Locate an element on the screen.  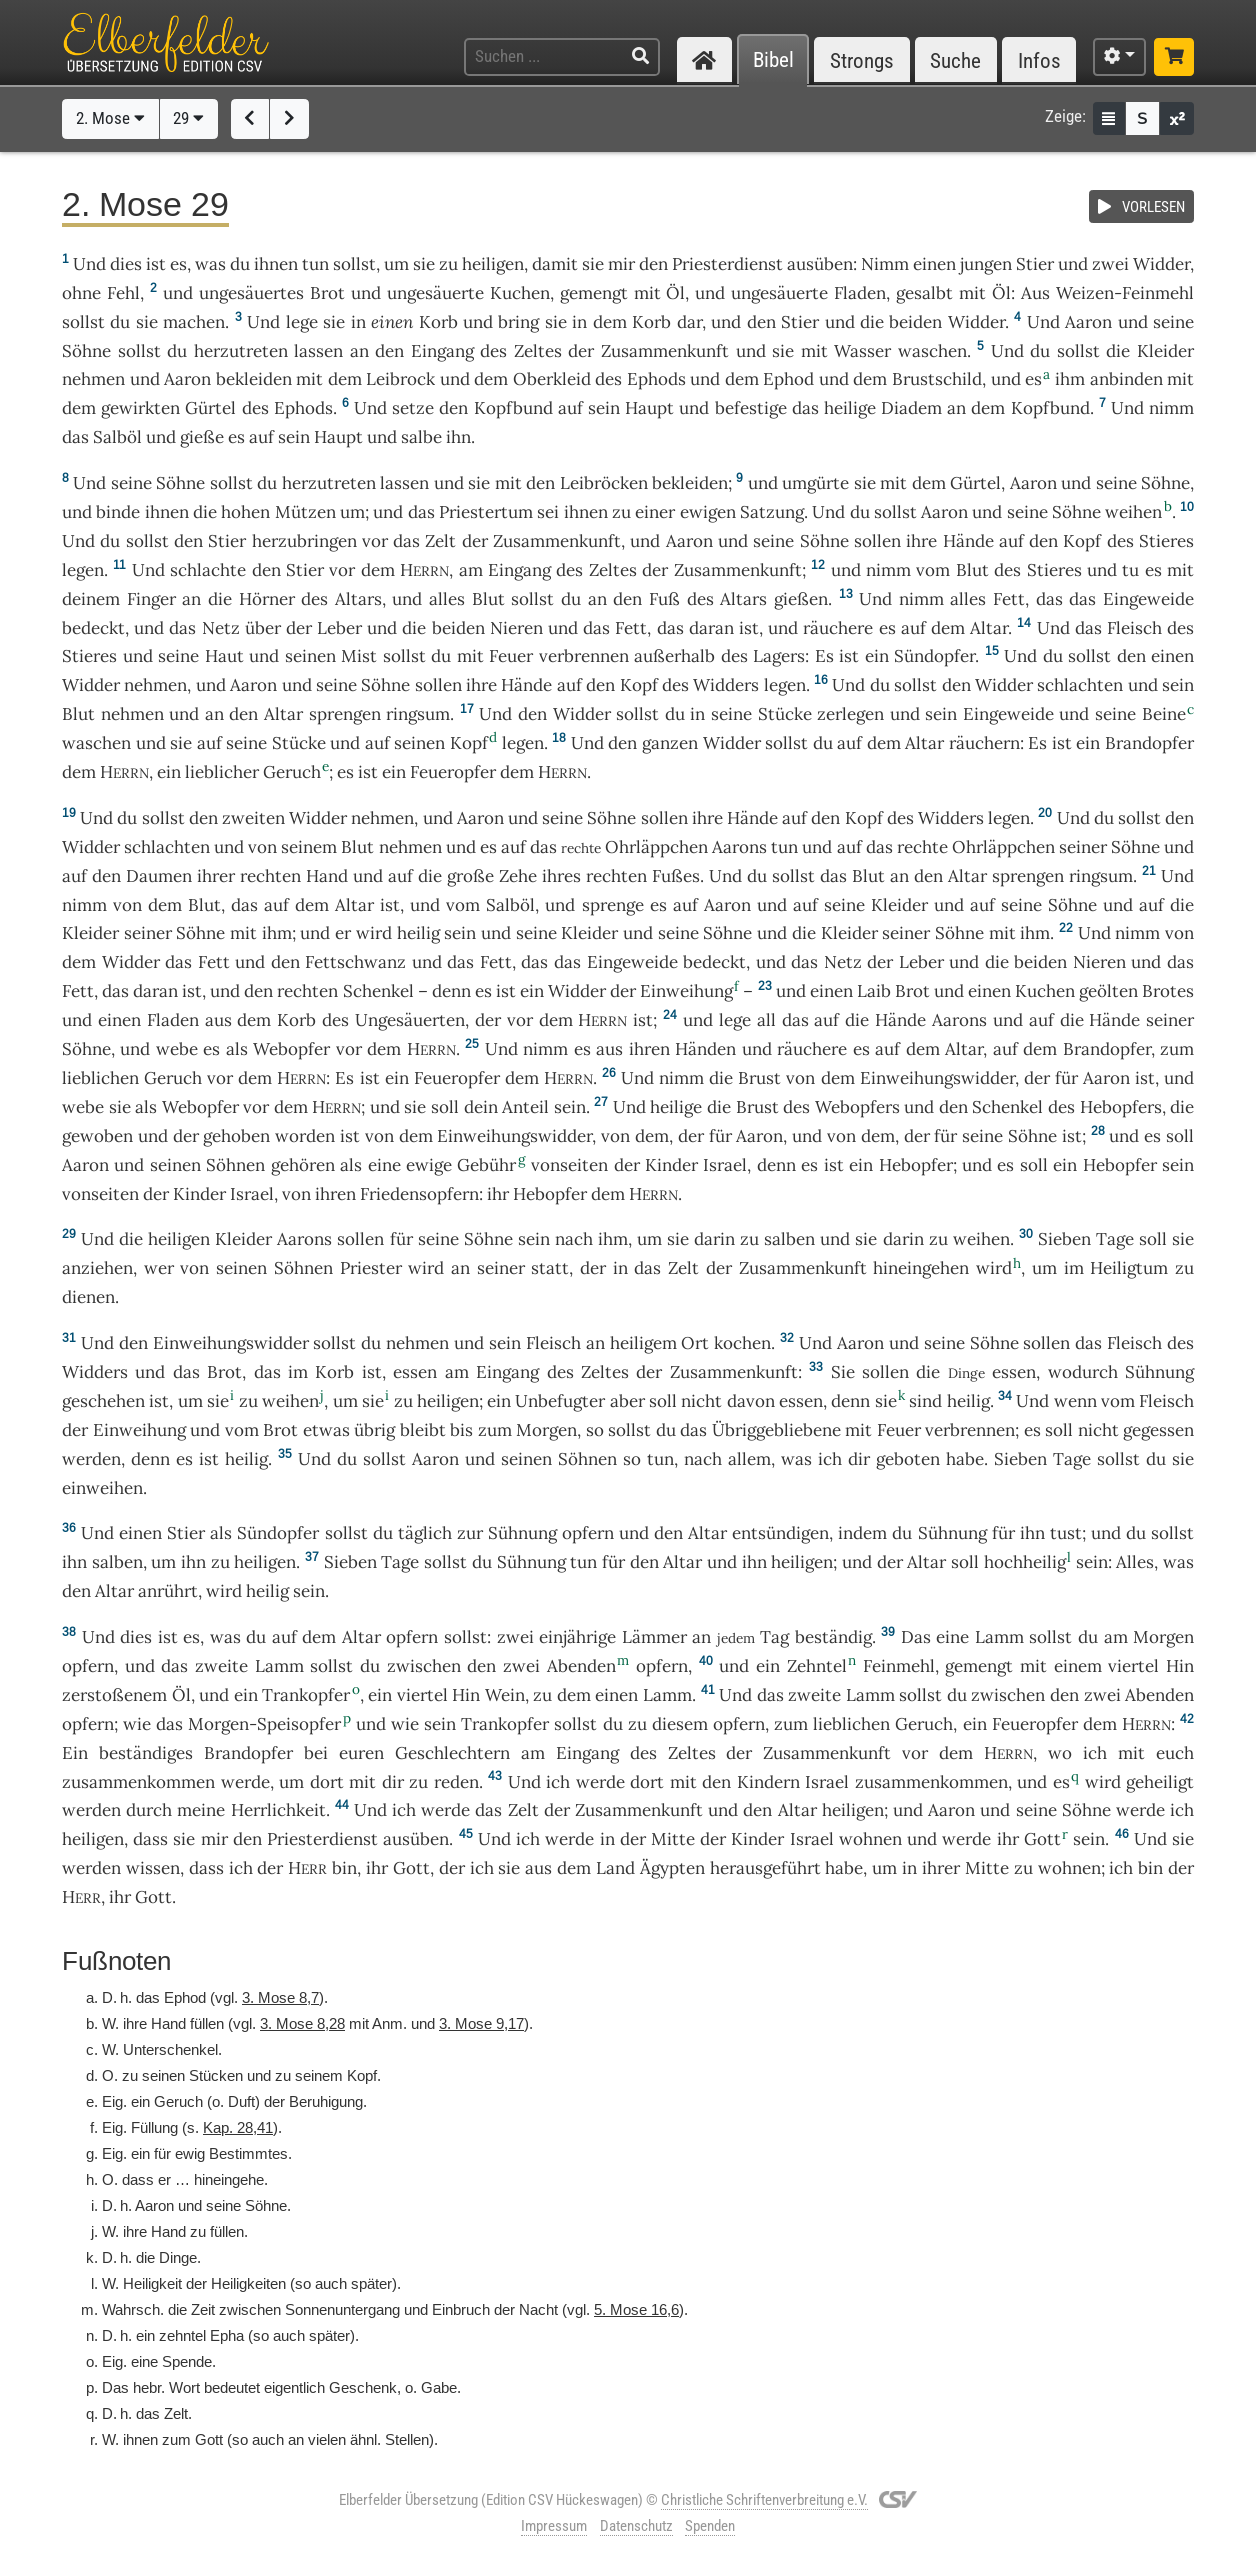
ungesäuertes is located at coordinates (251, 293).